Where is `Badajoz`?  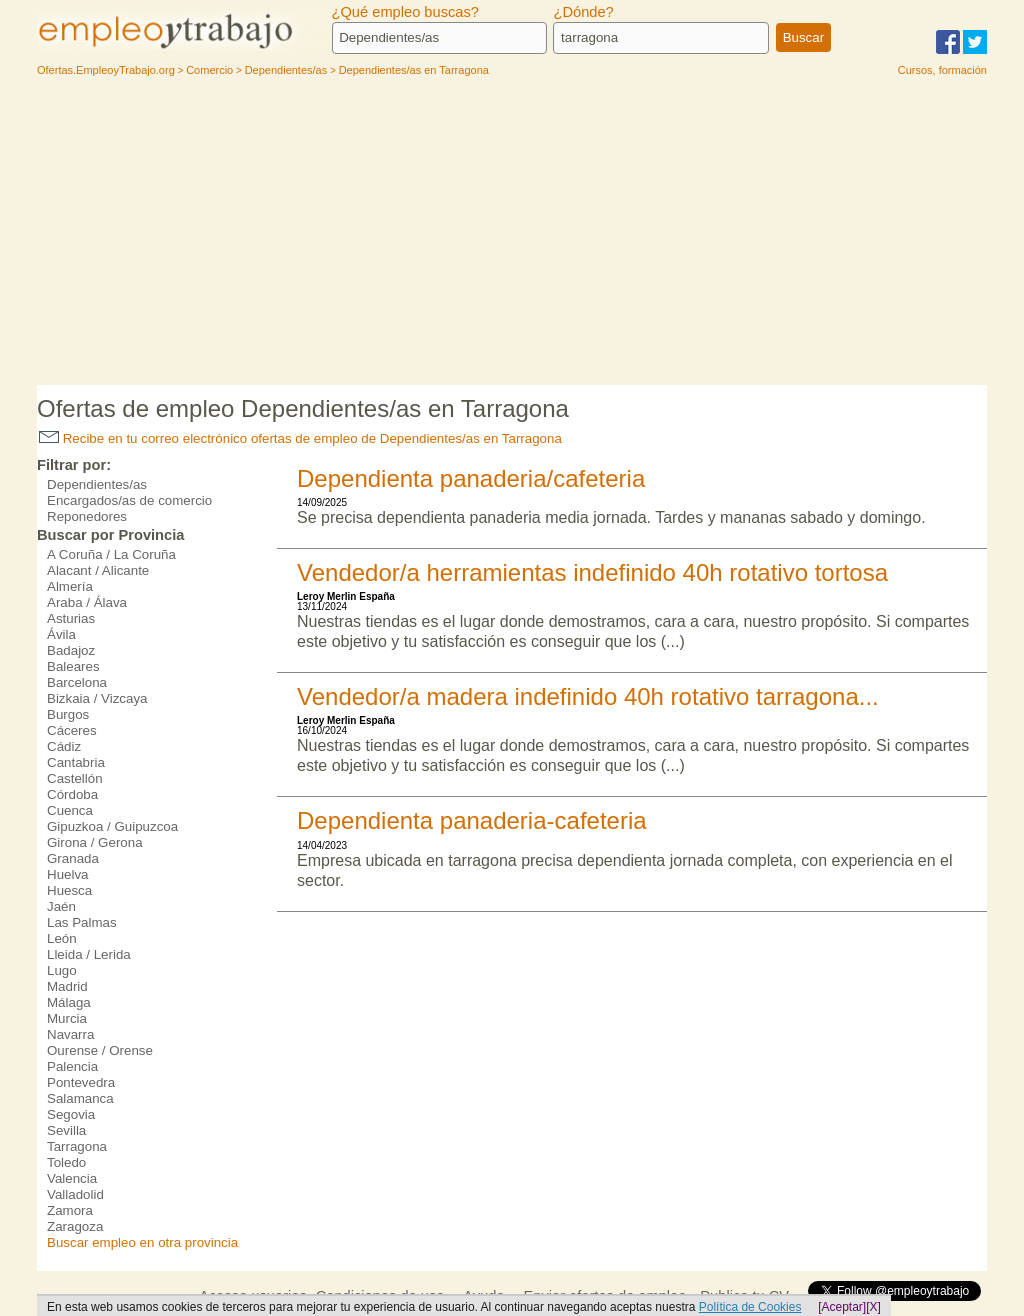 Badajoz is located at coordinates (71, 650).